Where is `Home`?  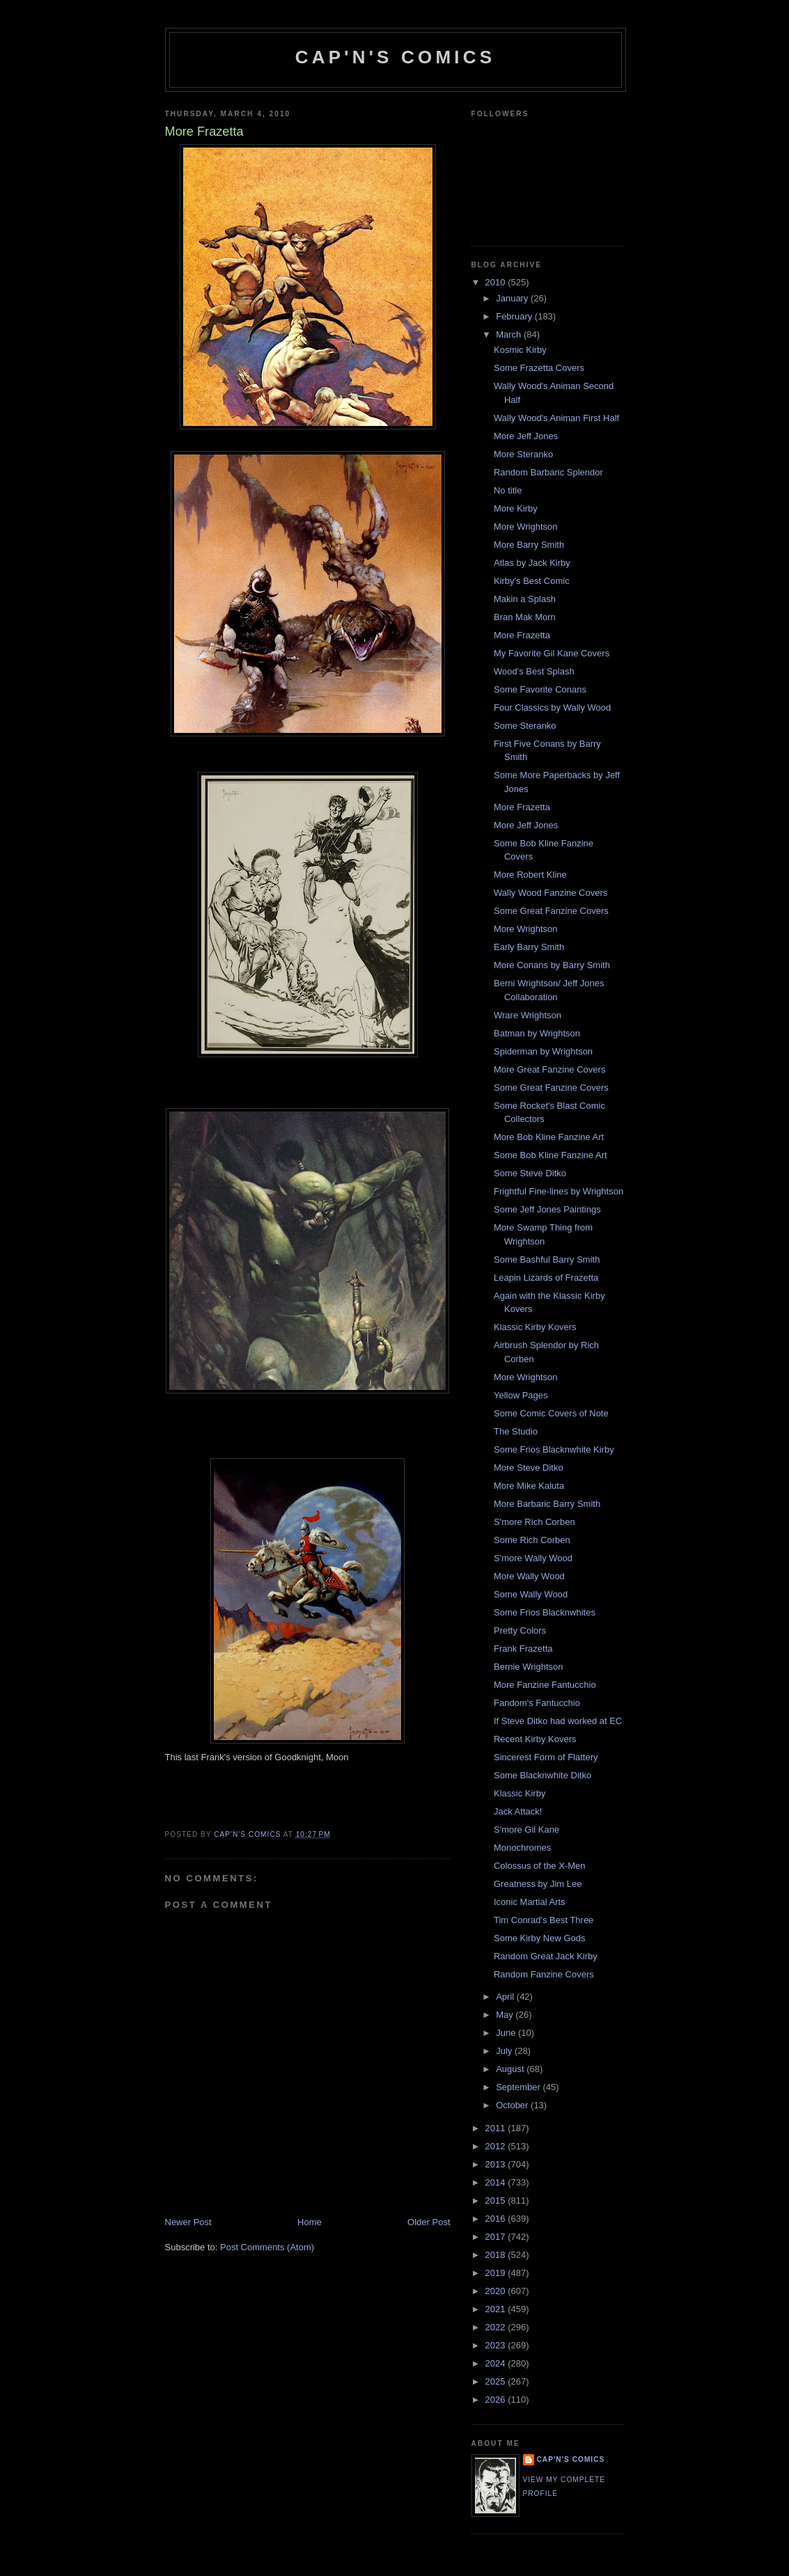
Home is located at coordinates (309, 2222).